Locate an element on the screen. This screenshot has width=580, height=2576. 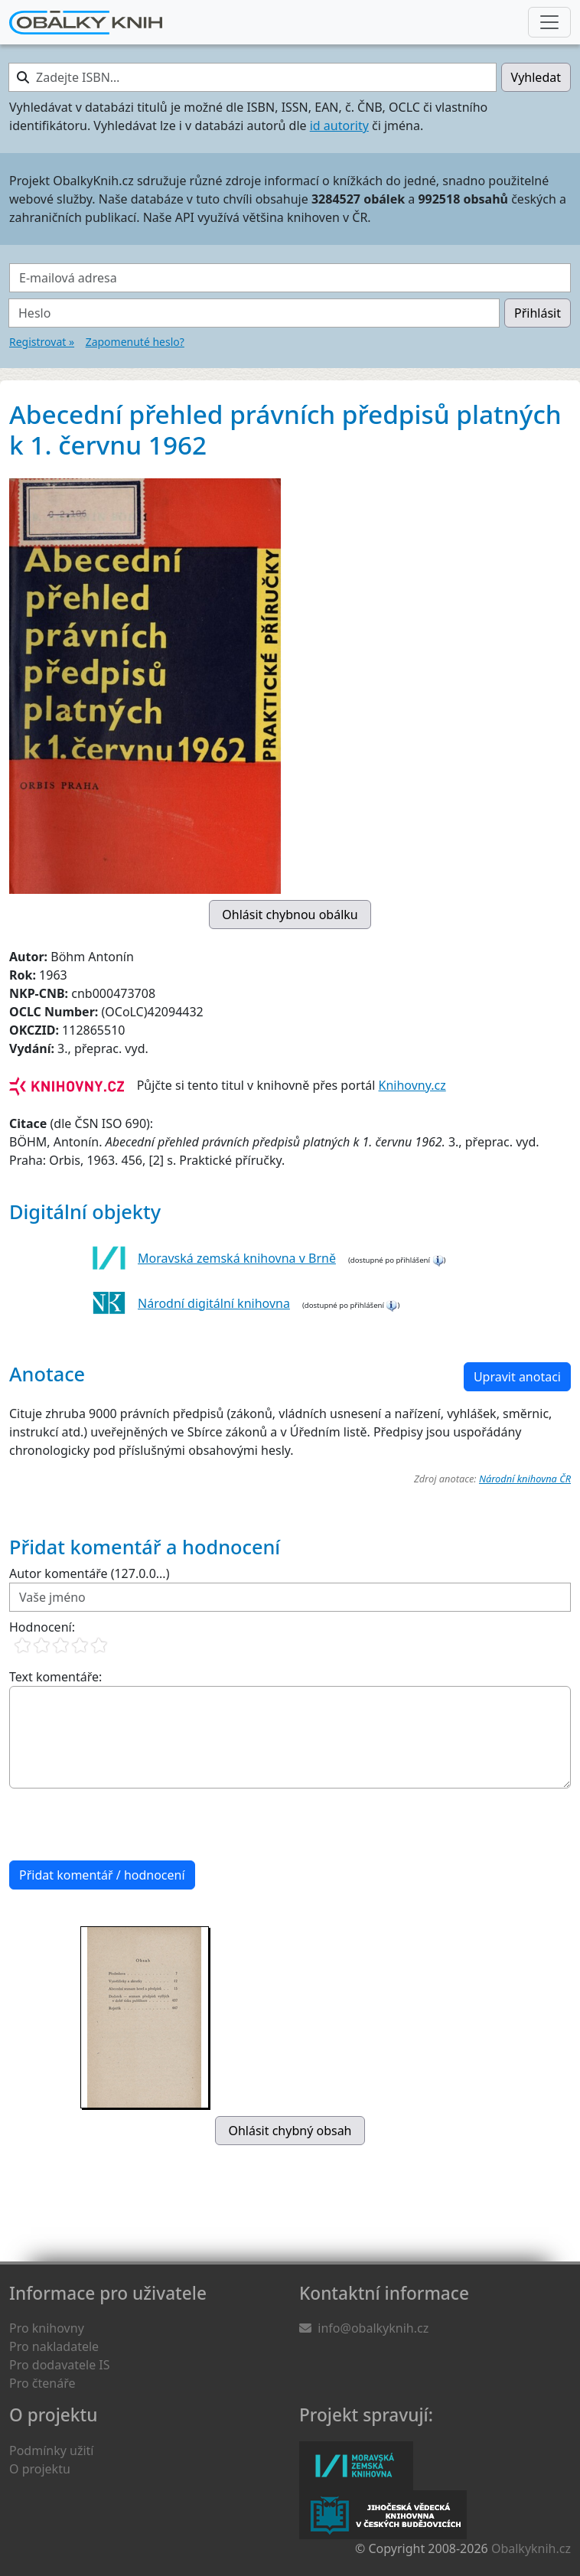
Obalkyknih.cz is located at coordinates (531, 2548).